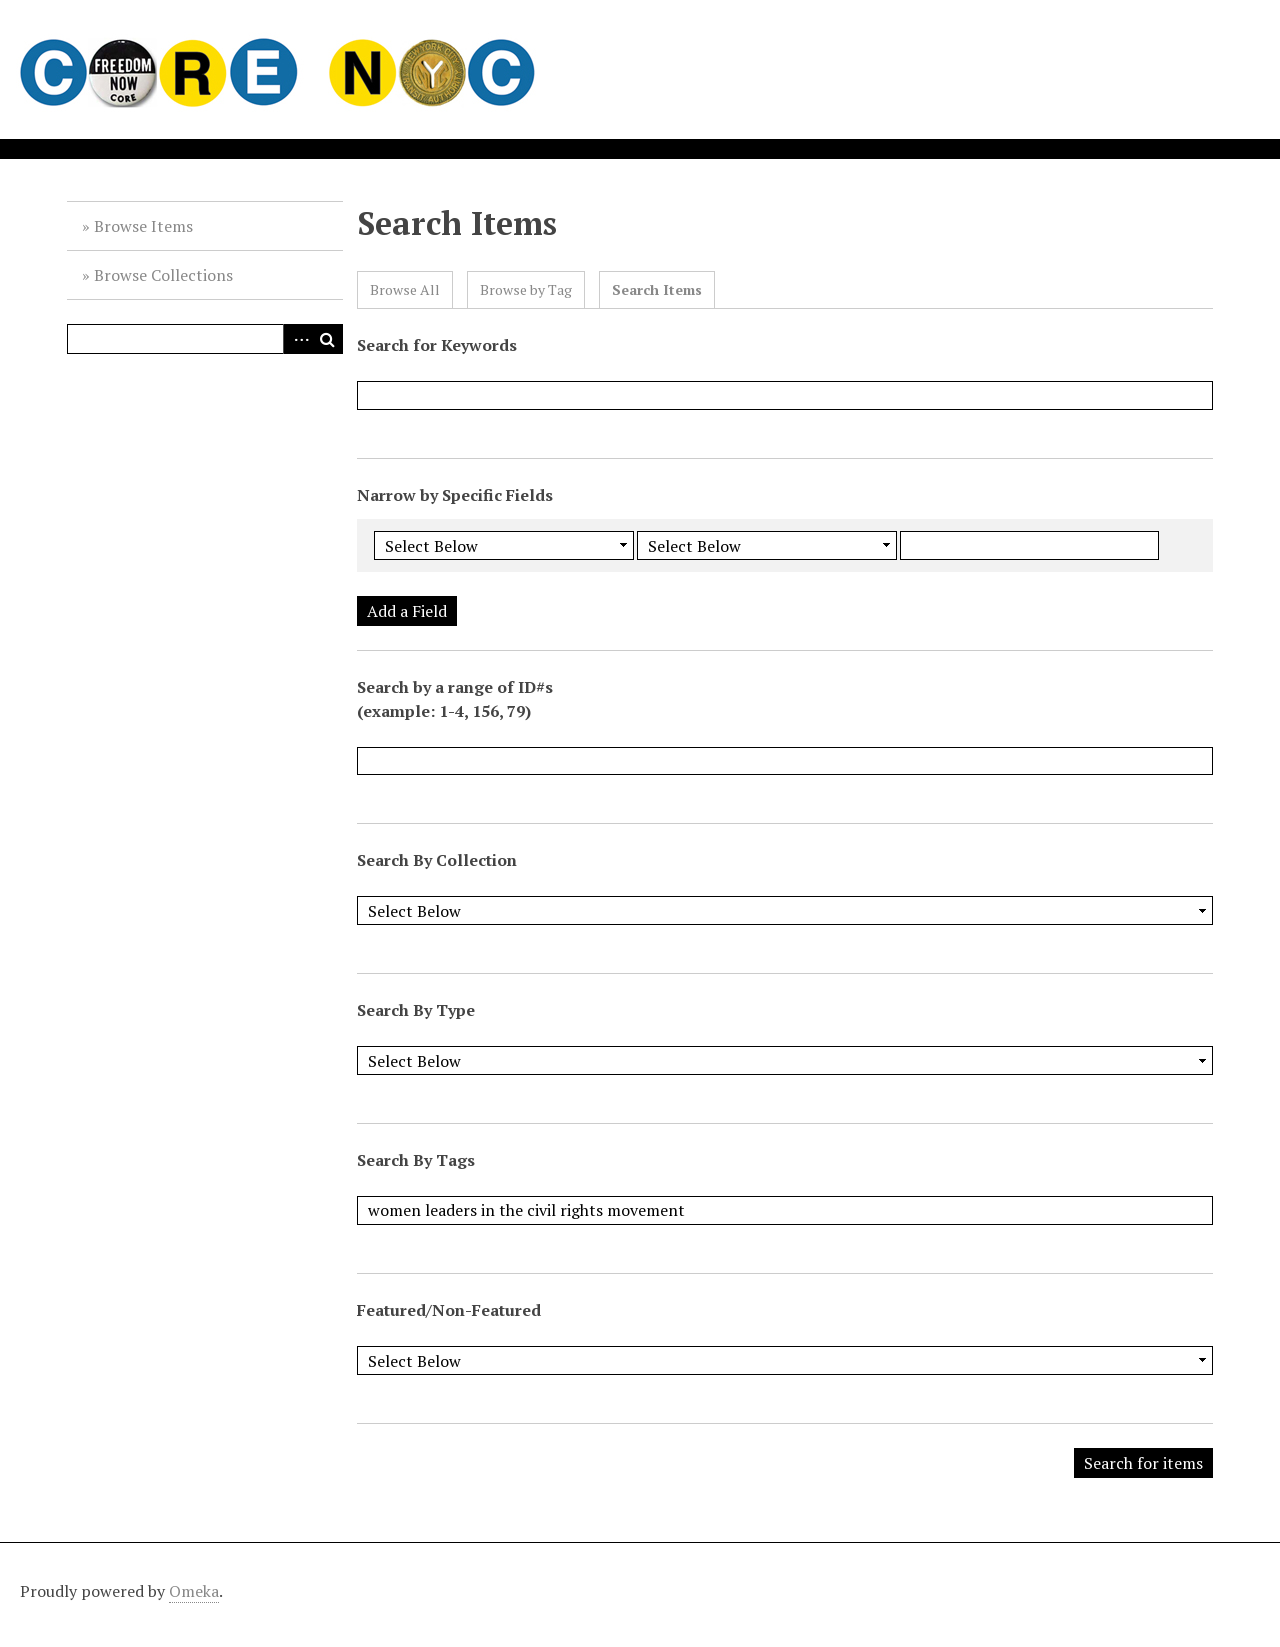 The width and height of the screenshot is (1280, 1647). I want to click on Search By Type, so click(416, 1010).